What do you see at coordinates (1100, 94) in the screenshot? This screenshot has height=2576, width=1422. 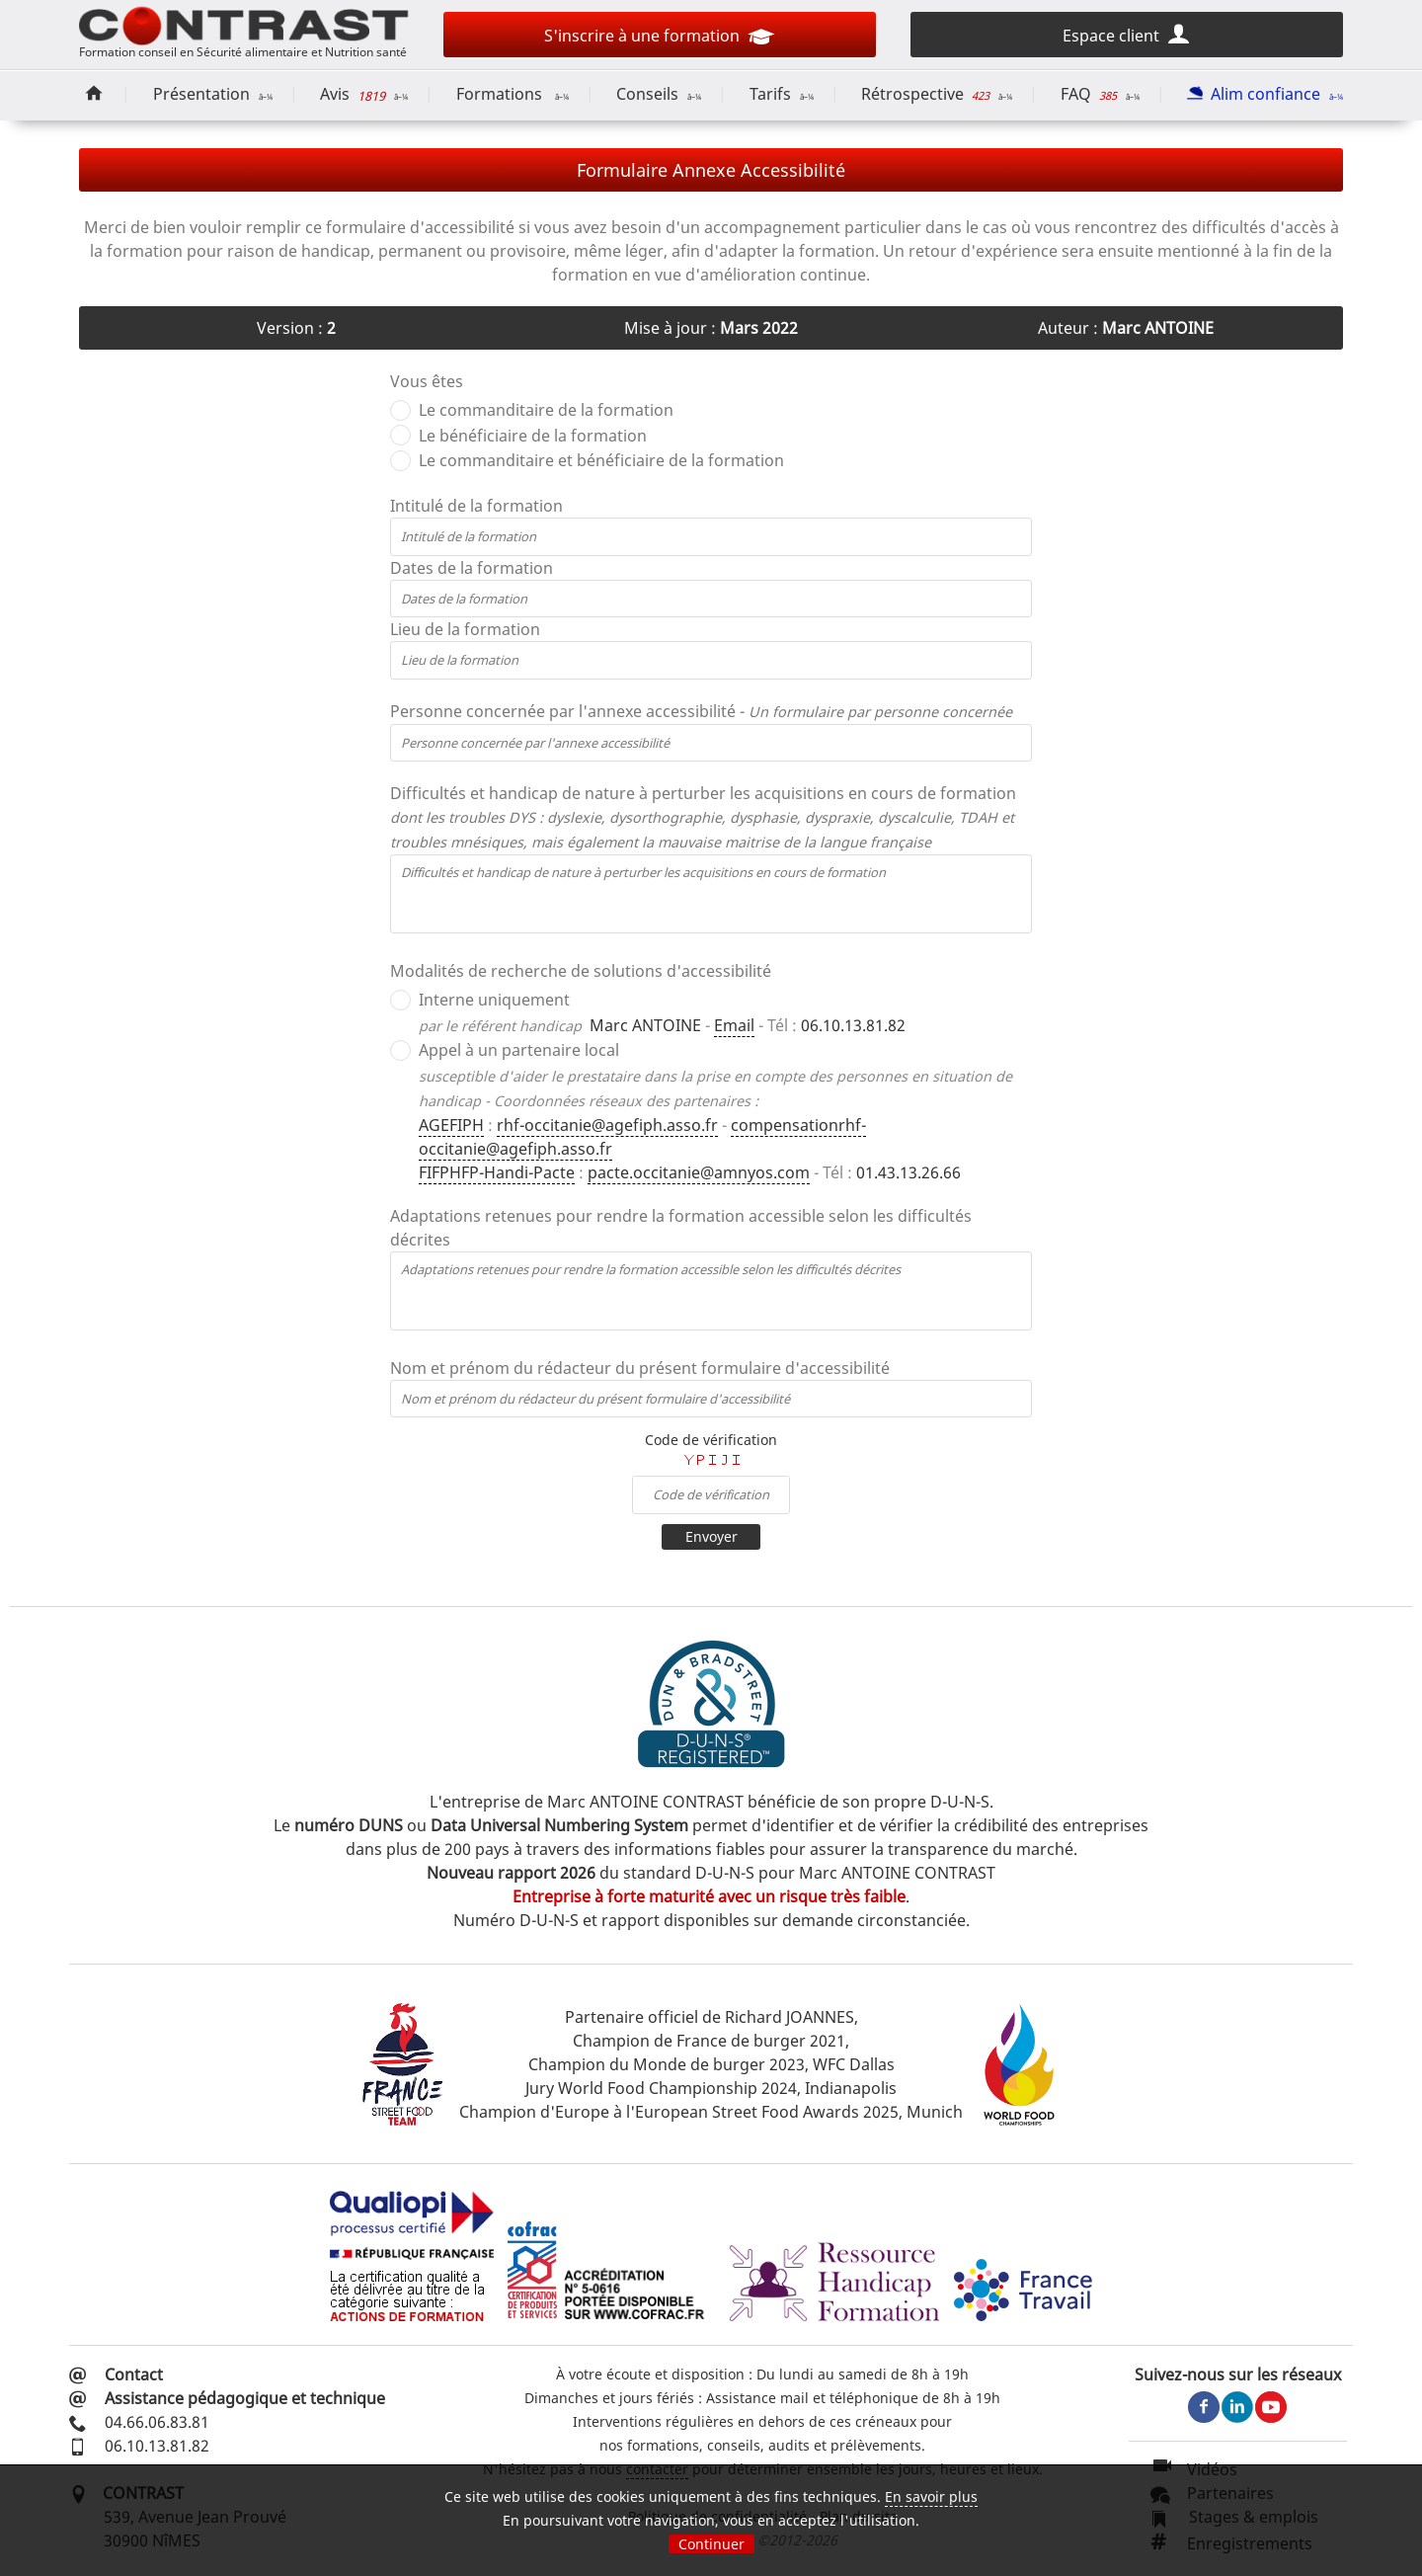 I see `FAQ` at bounding box center [1100, 94].